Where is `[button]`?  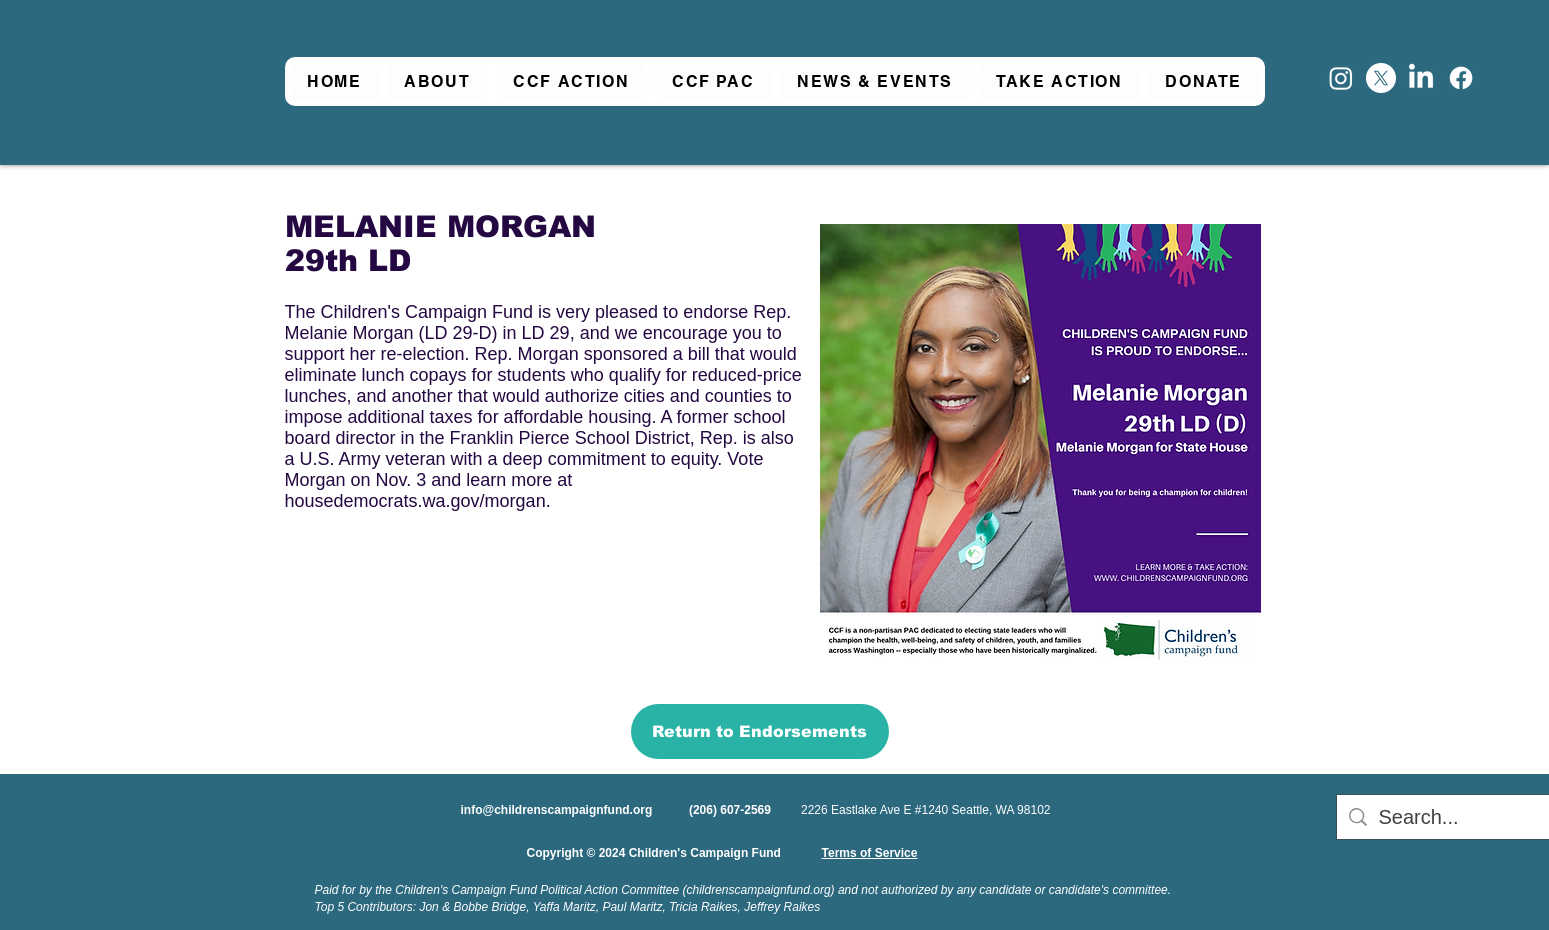 [button] is located at coordinates (437, 81).